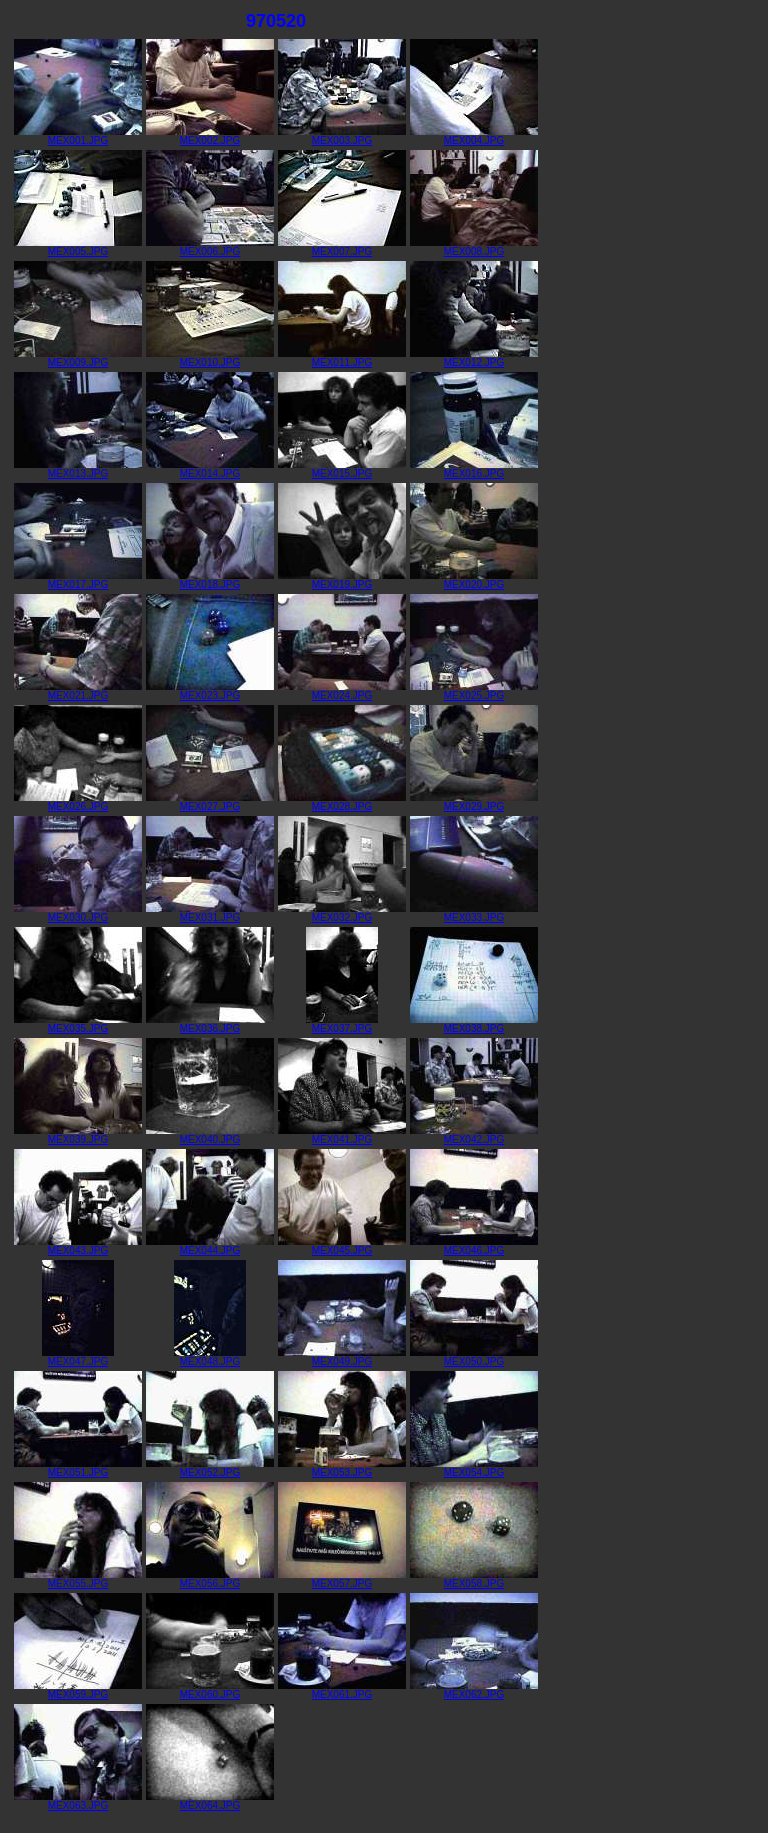  I want to click on MEX057.JPG, so click(342, 1579).